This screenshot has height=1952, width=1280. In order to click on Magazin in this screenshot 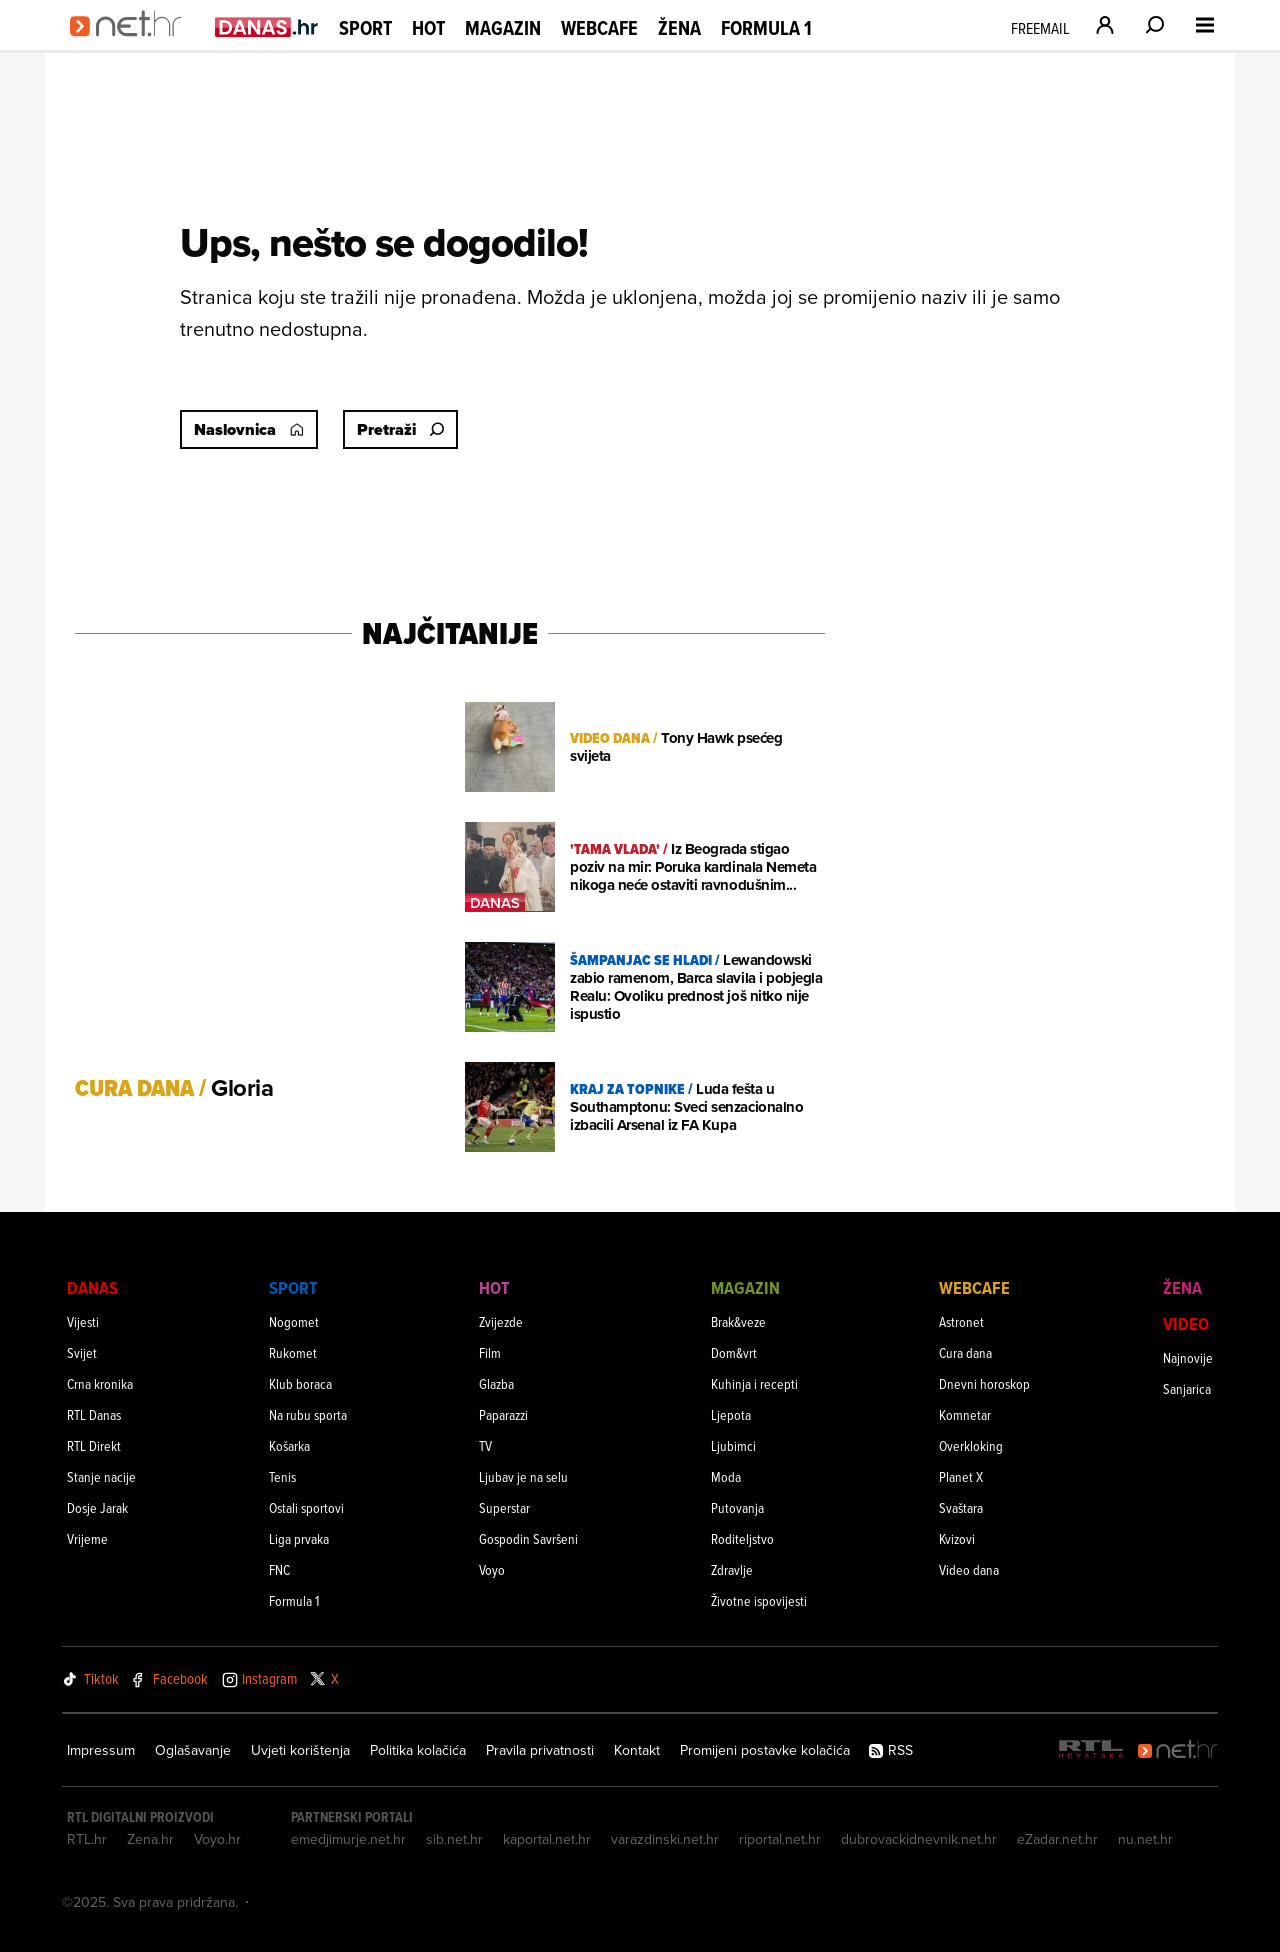, I will do `click(503, 28)`.